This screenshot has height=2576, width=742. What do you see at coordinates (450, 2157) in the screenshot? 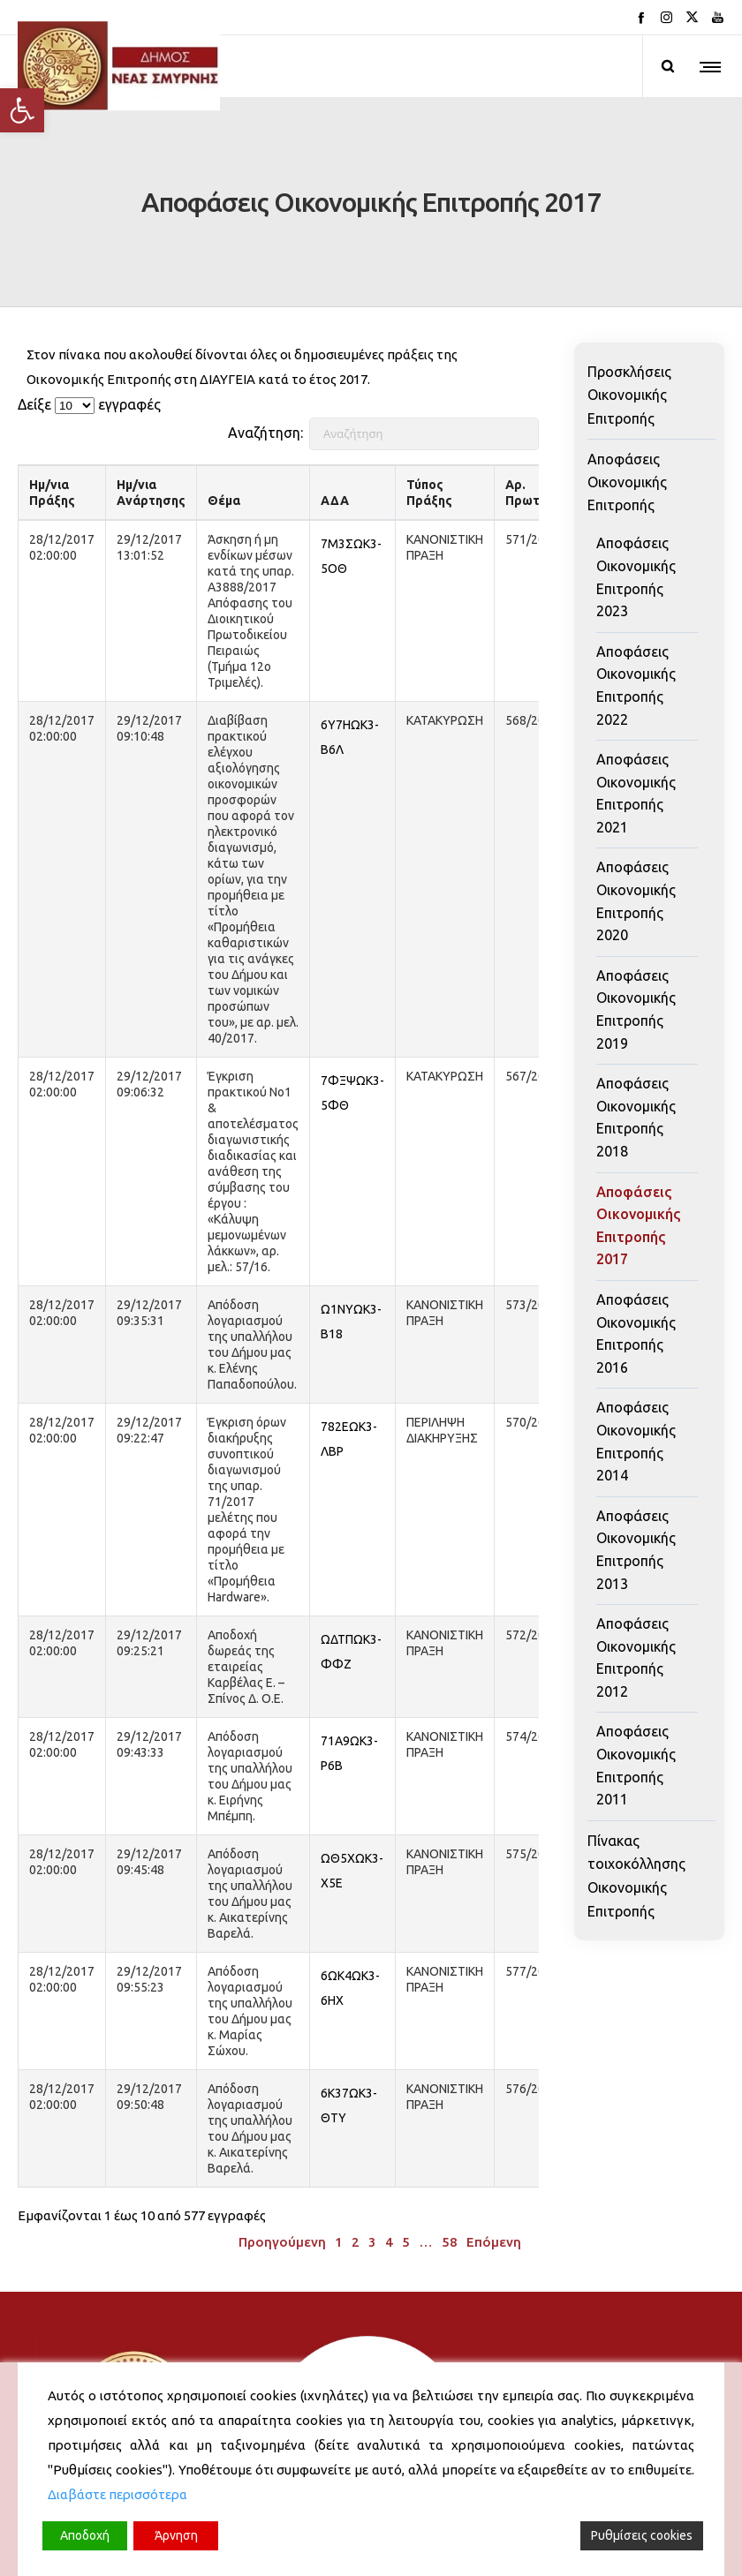
I see `58` at bounding box center [450, 2157].